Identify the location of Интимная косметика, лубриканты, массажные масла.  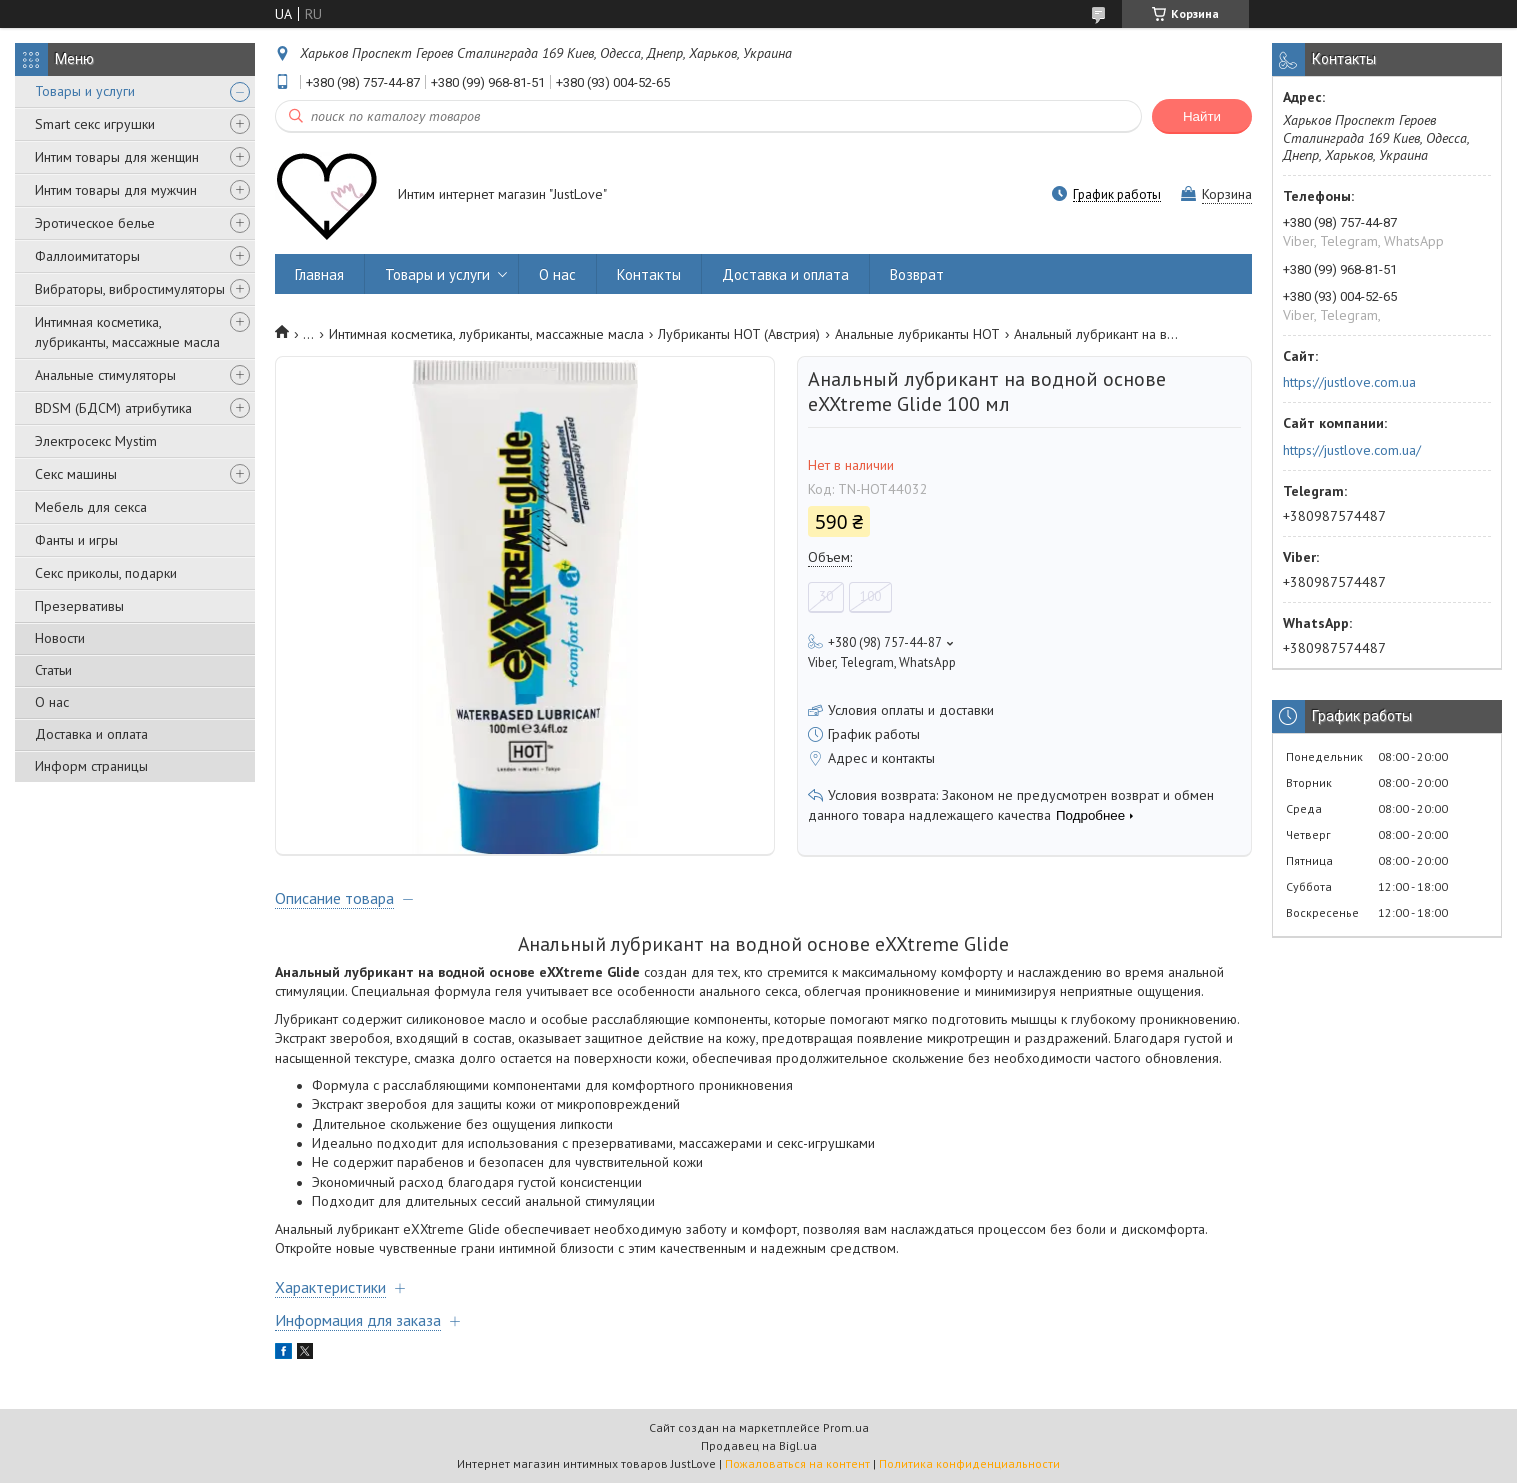
(127, 332).